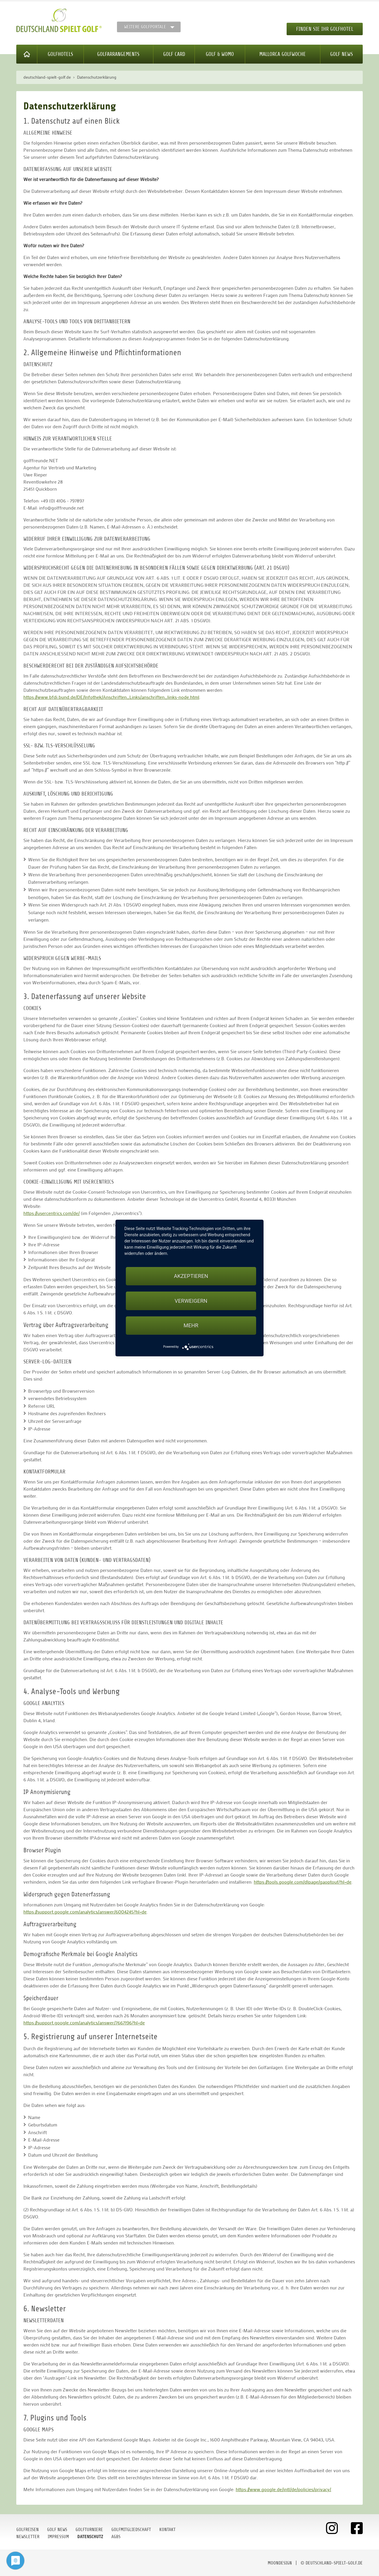 Image resolution: width=379 pixels, height=2576 pixels. What do you see at coordinates (60, 54) in the screenshot?
I see `Golfhotels` at bounding box center [60, 54].